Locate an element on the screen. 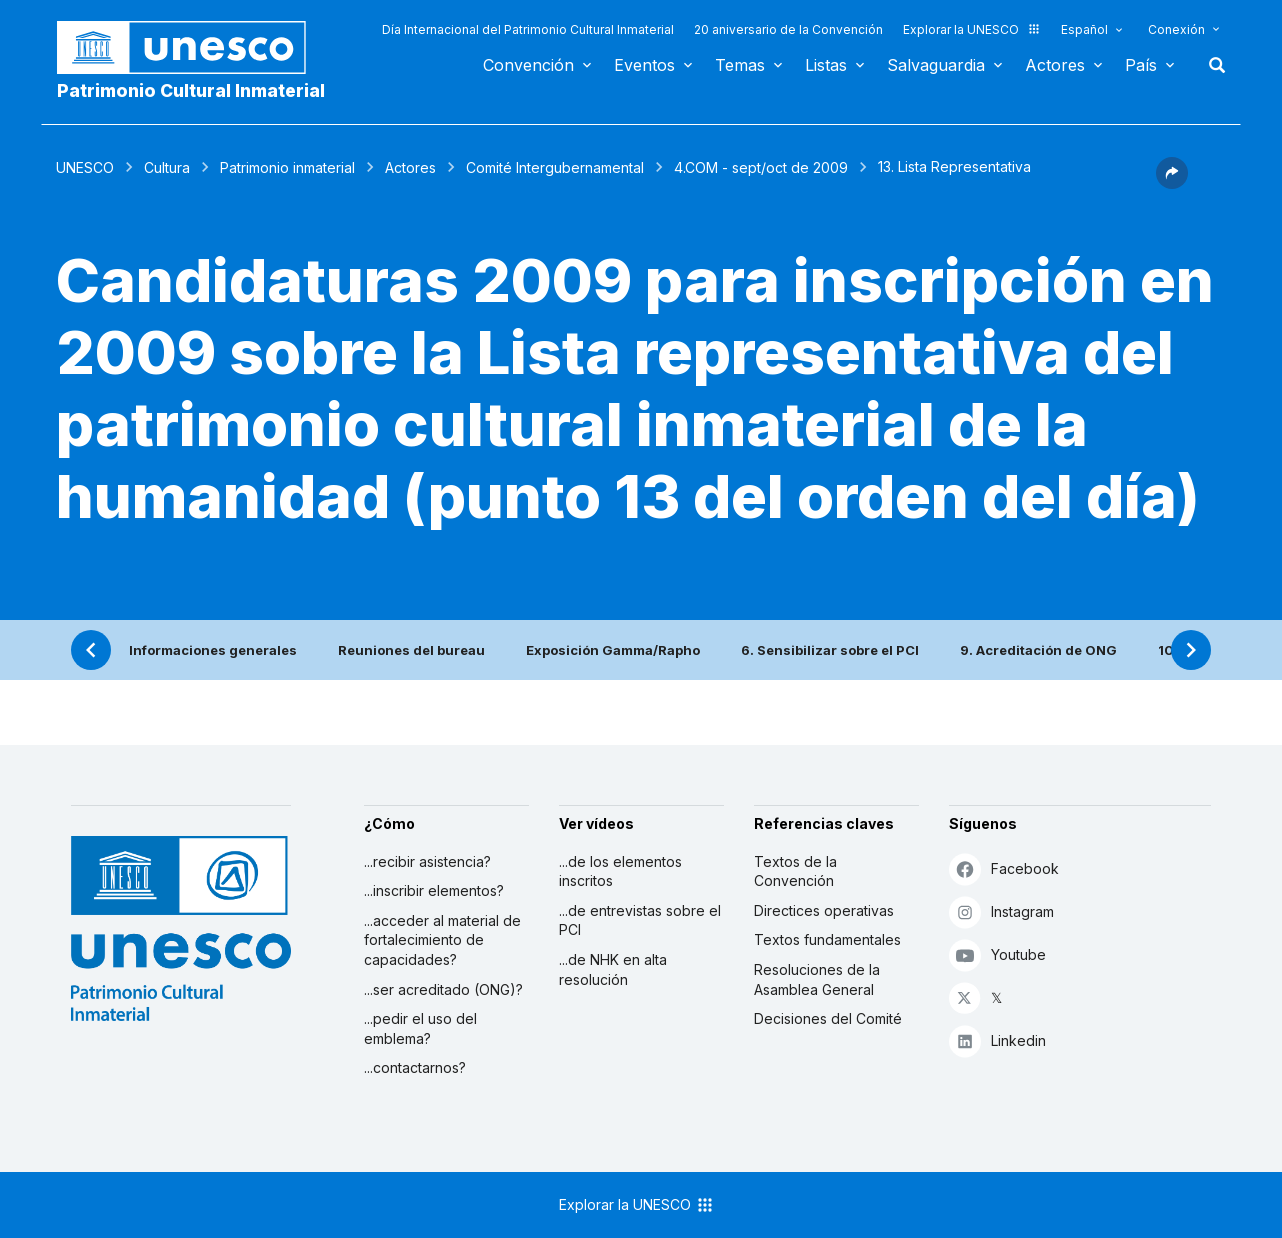 This screenshot has height=1238, width=1282. ...recibir asistencia? is located at coordinates (427, 861).